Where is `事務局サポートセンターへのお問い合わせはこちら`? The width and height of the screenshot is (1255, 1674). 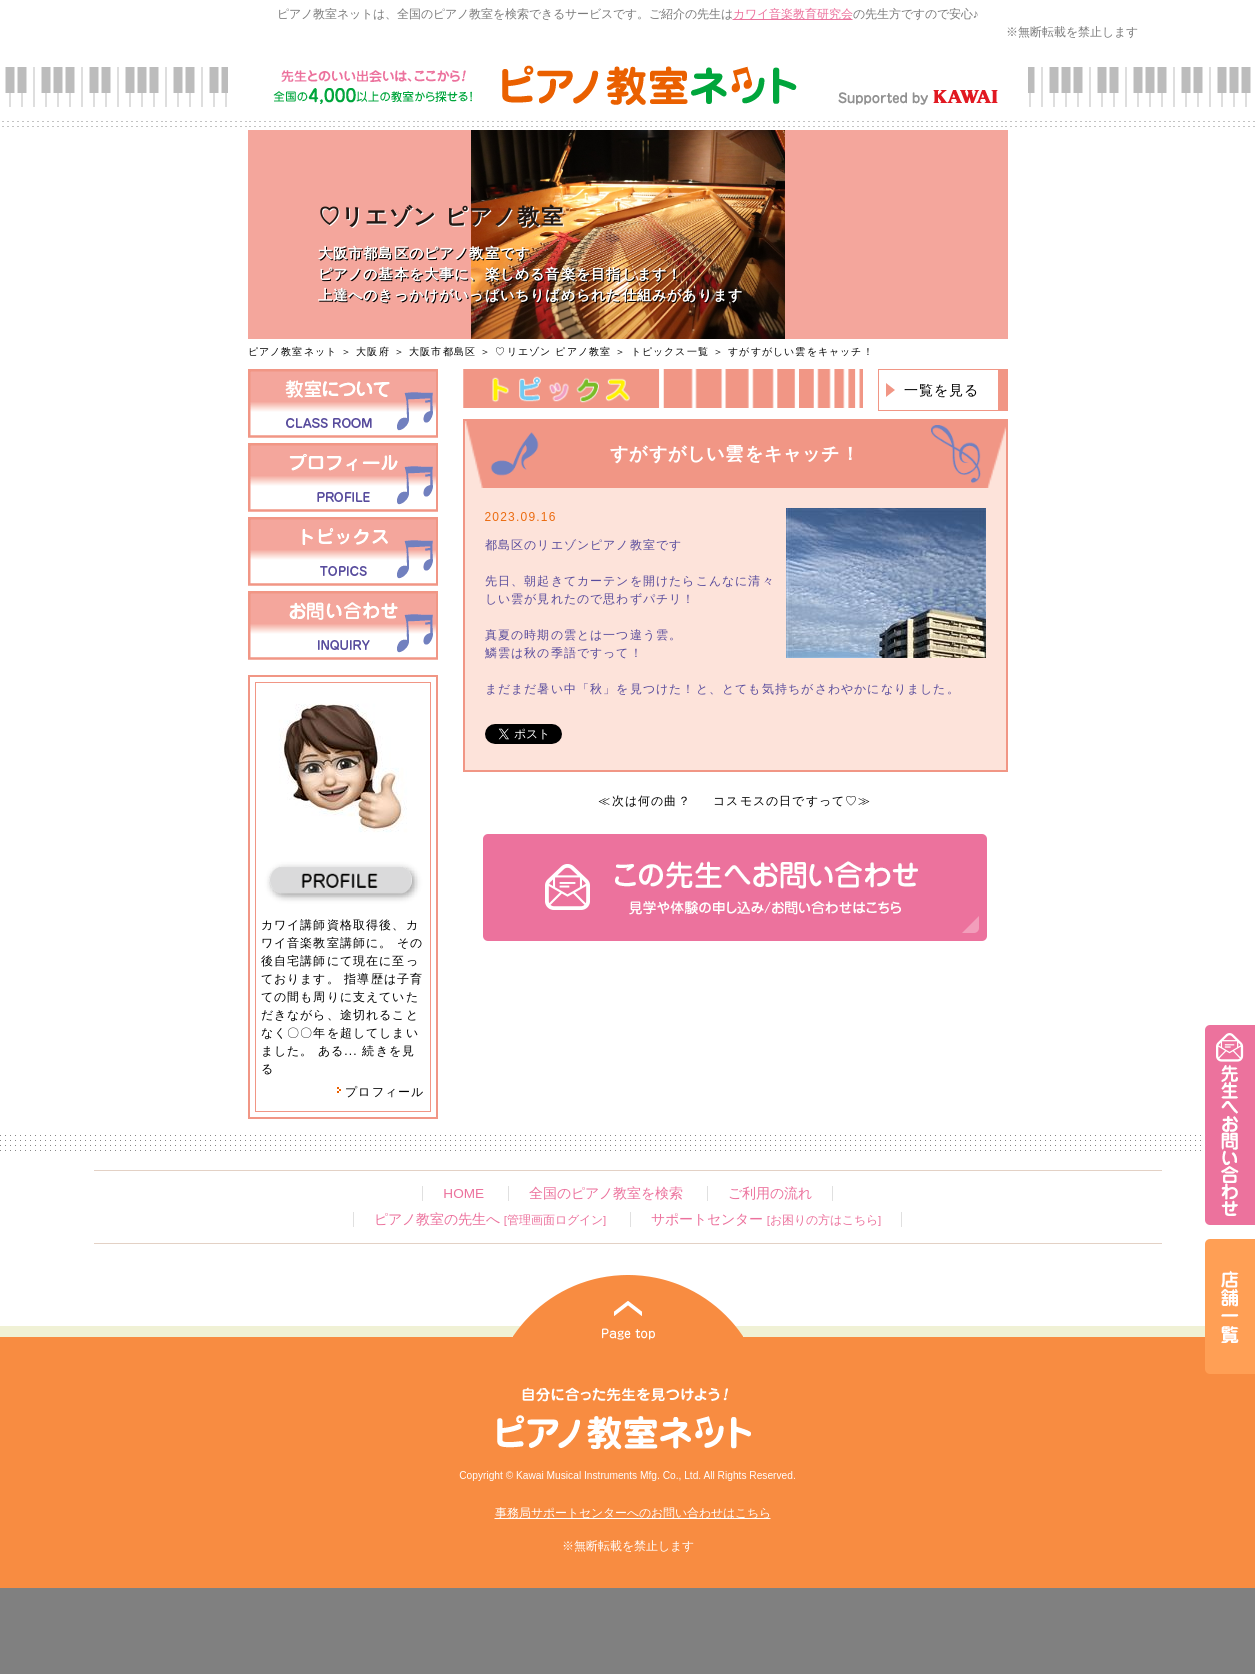 事務局サポートセンターへのお問い合わせはこちら is located at coordinates (633, 1513).